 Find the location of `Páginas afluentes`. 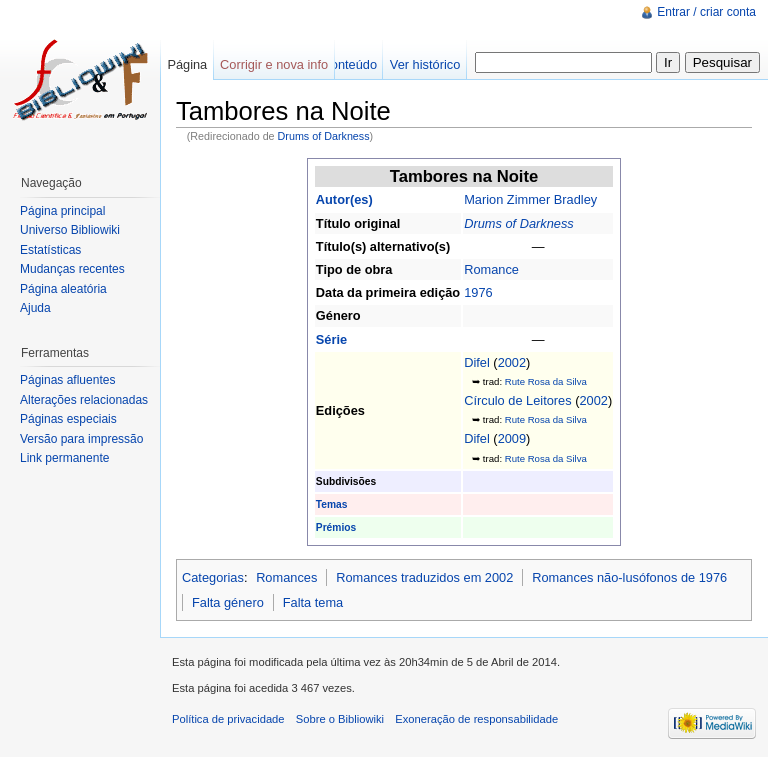

Páginas afluentes is located at coordinates (67, 380).